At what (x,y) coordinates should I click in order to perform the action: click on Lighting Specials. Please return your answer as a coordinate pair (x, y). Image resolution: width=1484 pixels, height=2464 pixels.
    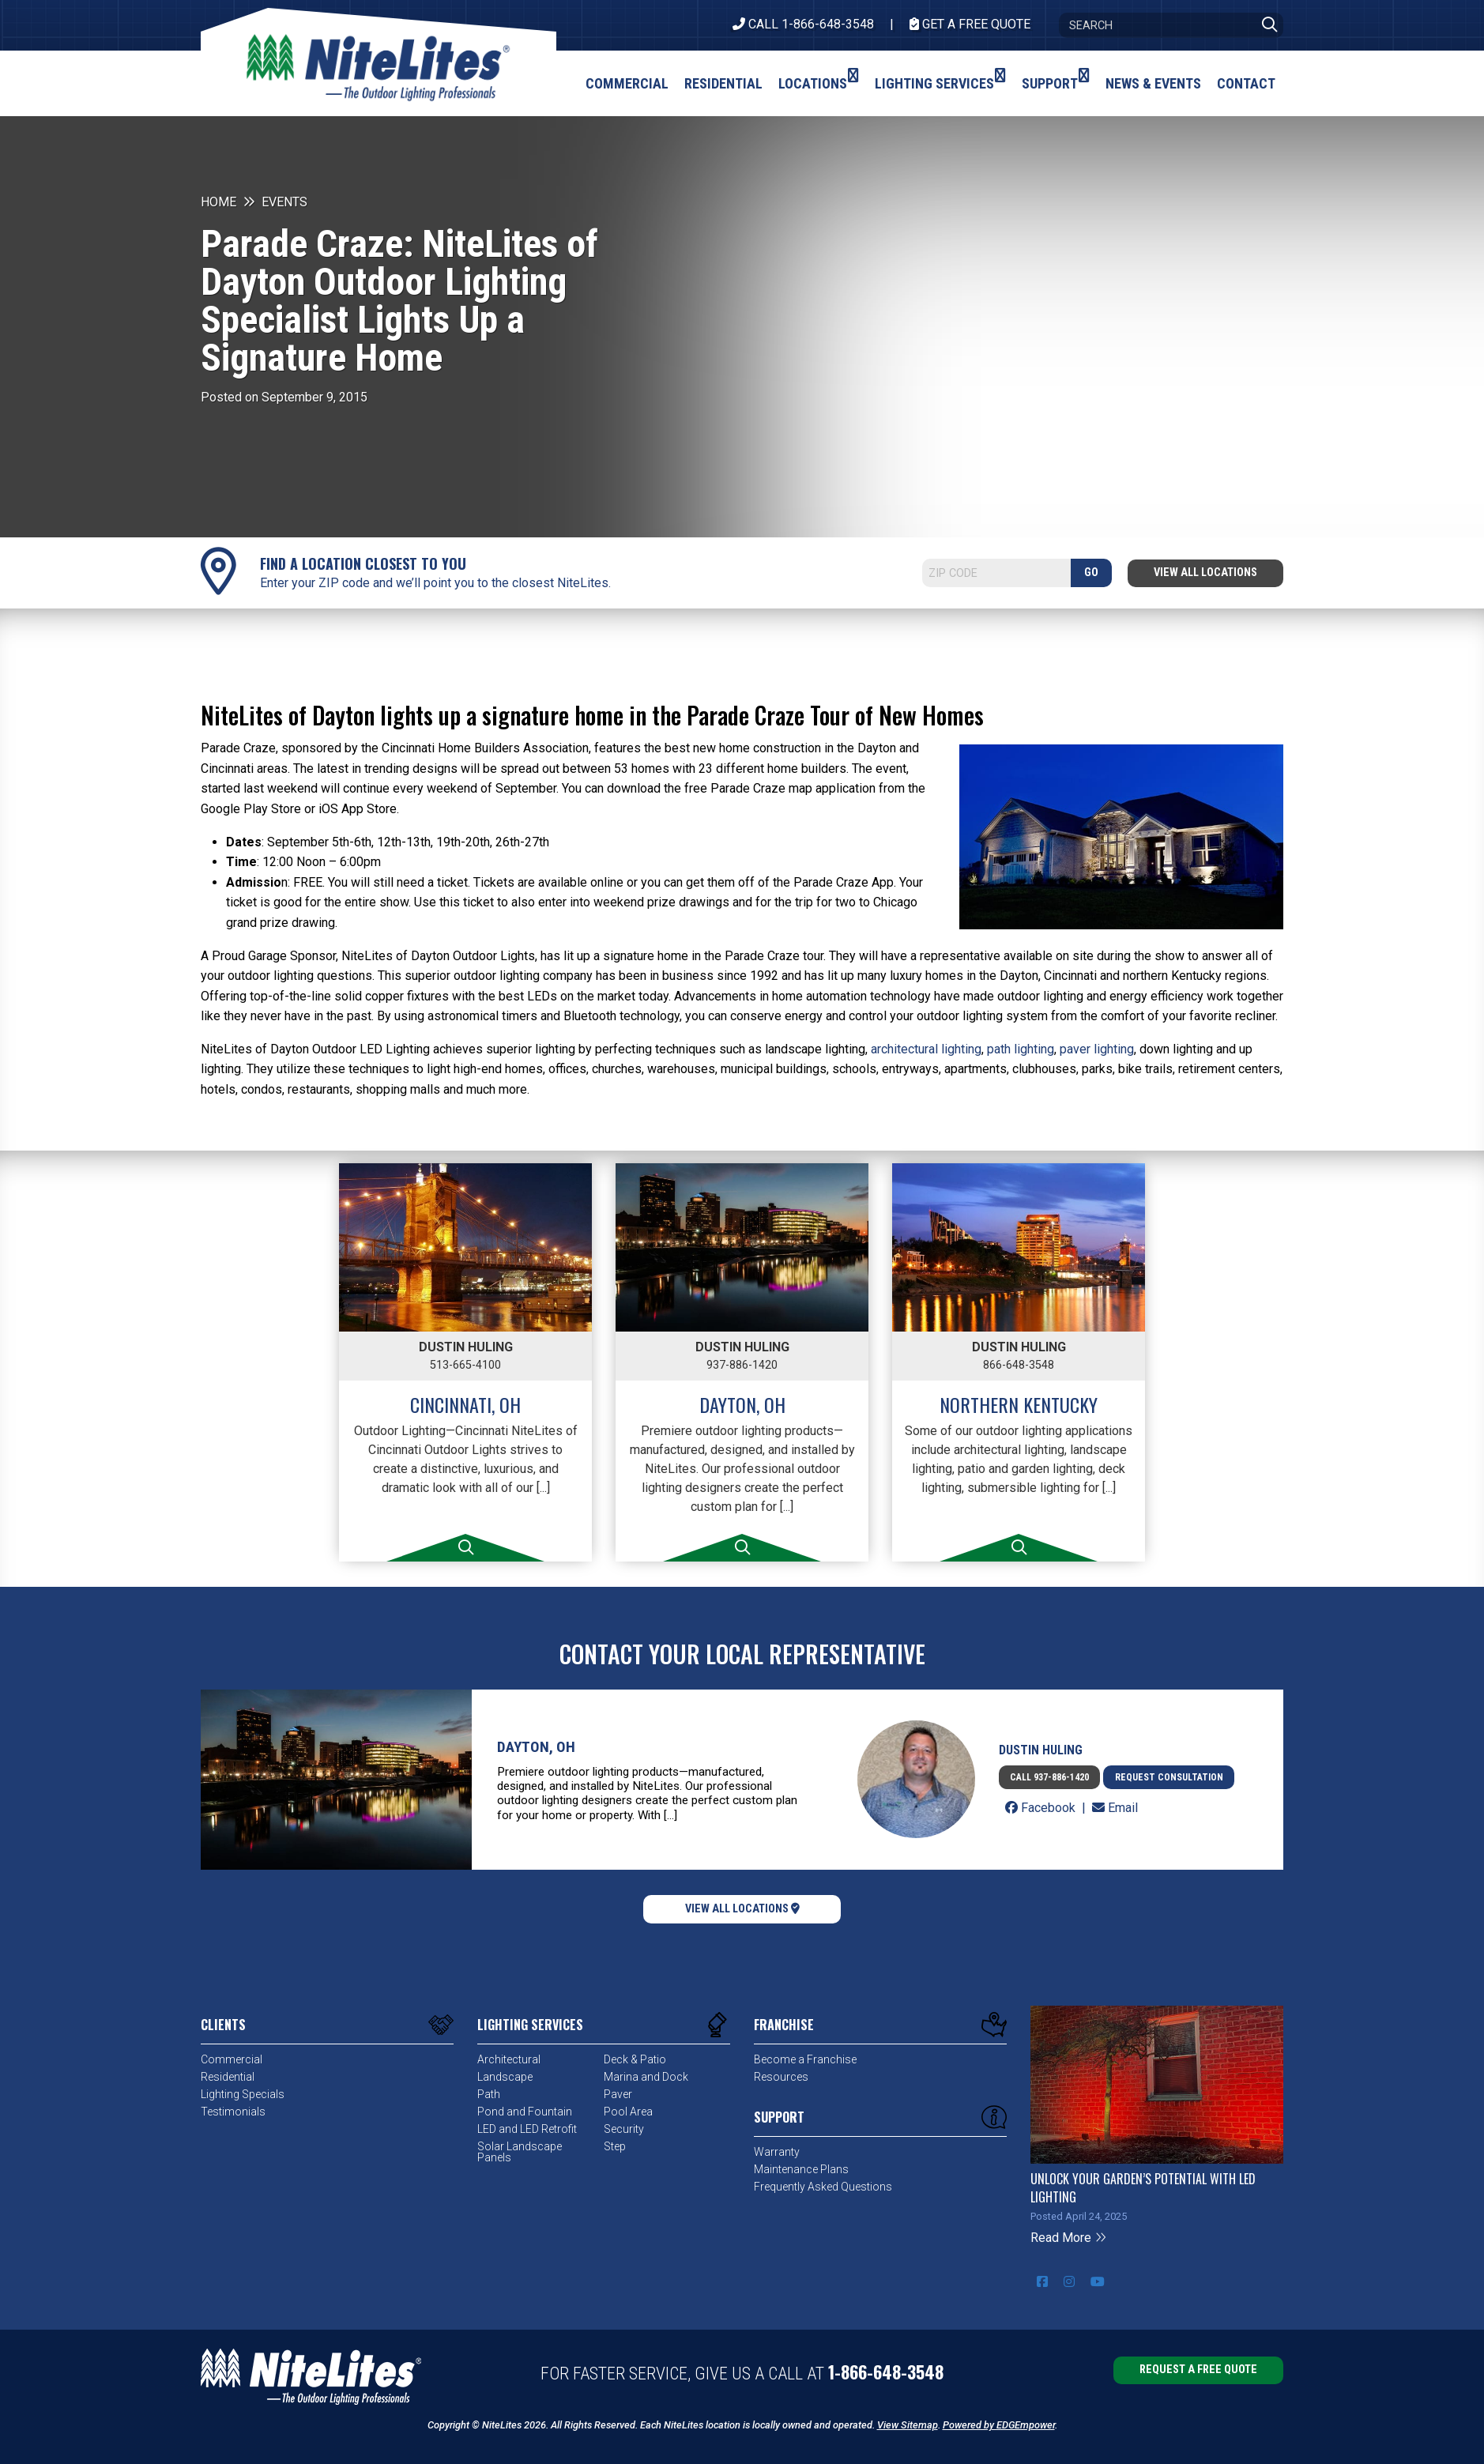
    Looking at the image, I should click on (242, 2094).